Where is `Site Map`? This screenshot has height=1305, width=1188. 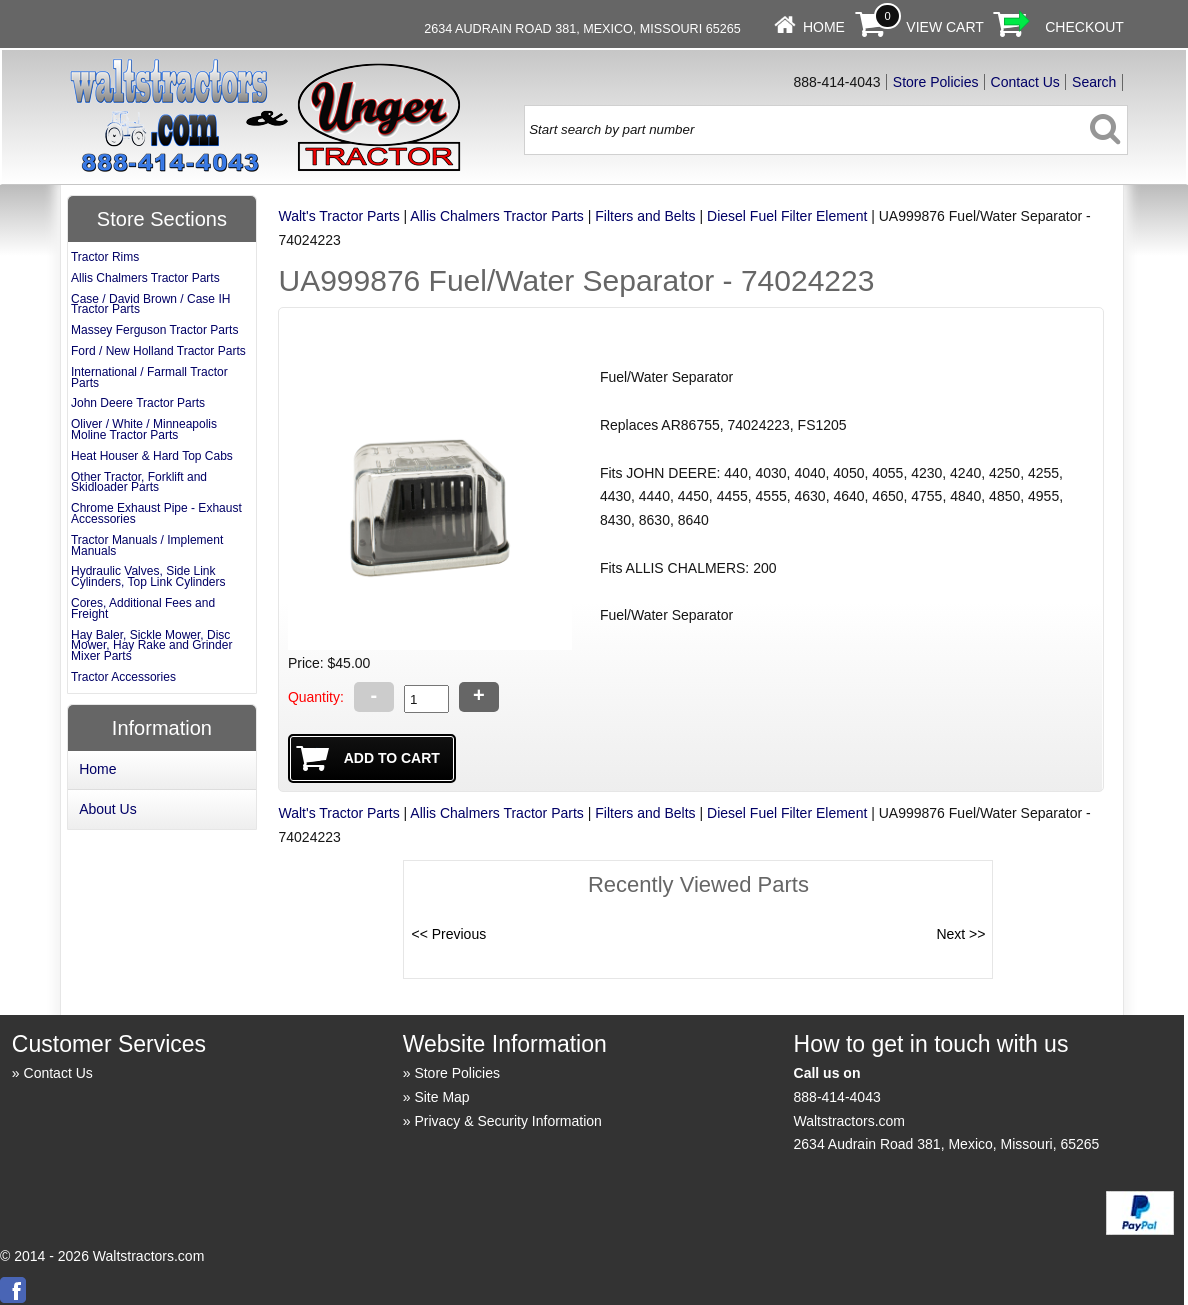
Site Map is located at coordinates (441, 1097).